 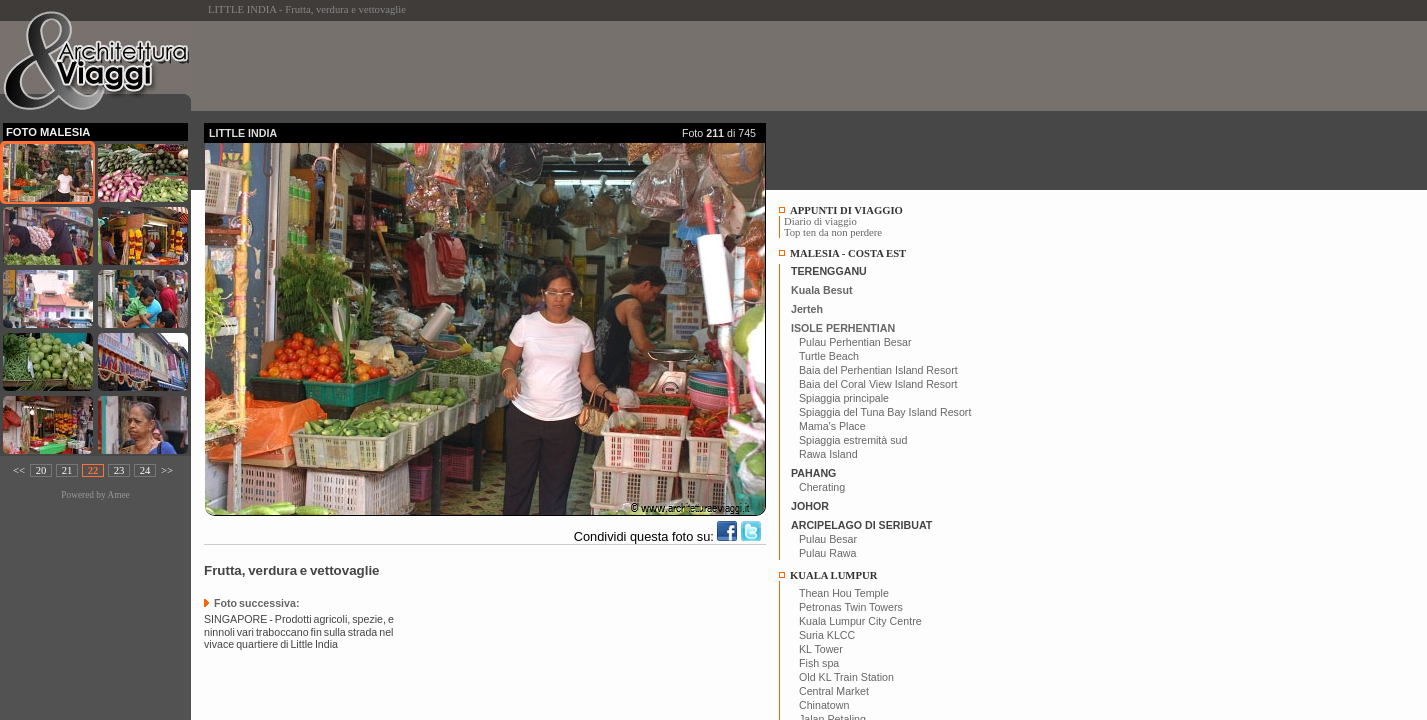 I want to click on Pulau Besar, so click(x=828, y=539).